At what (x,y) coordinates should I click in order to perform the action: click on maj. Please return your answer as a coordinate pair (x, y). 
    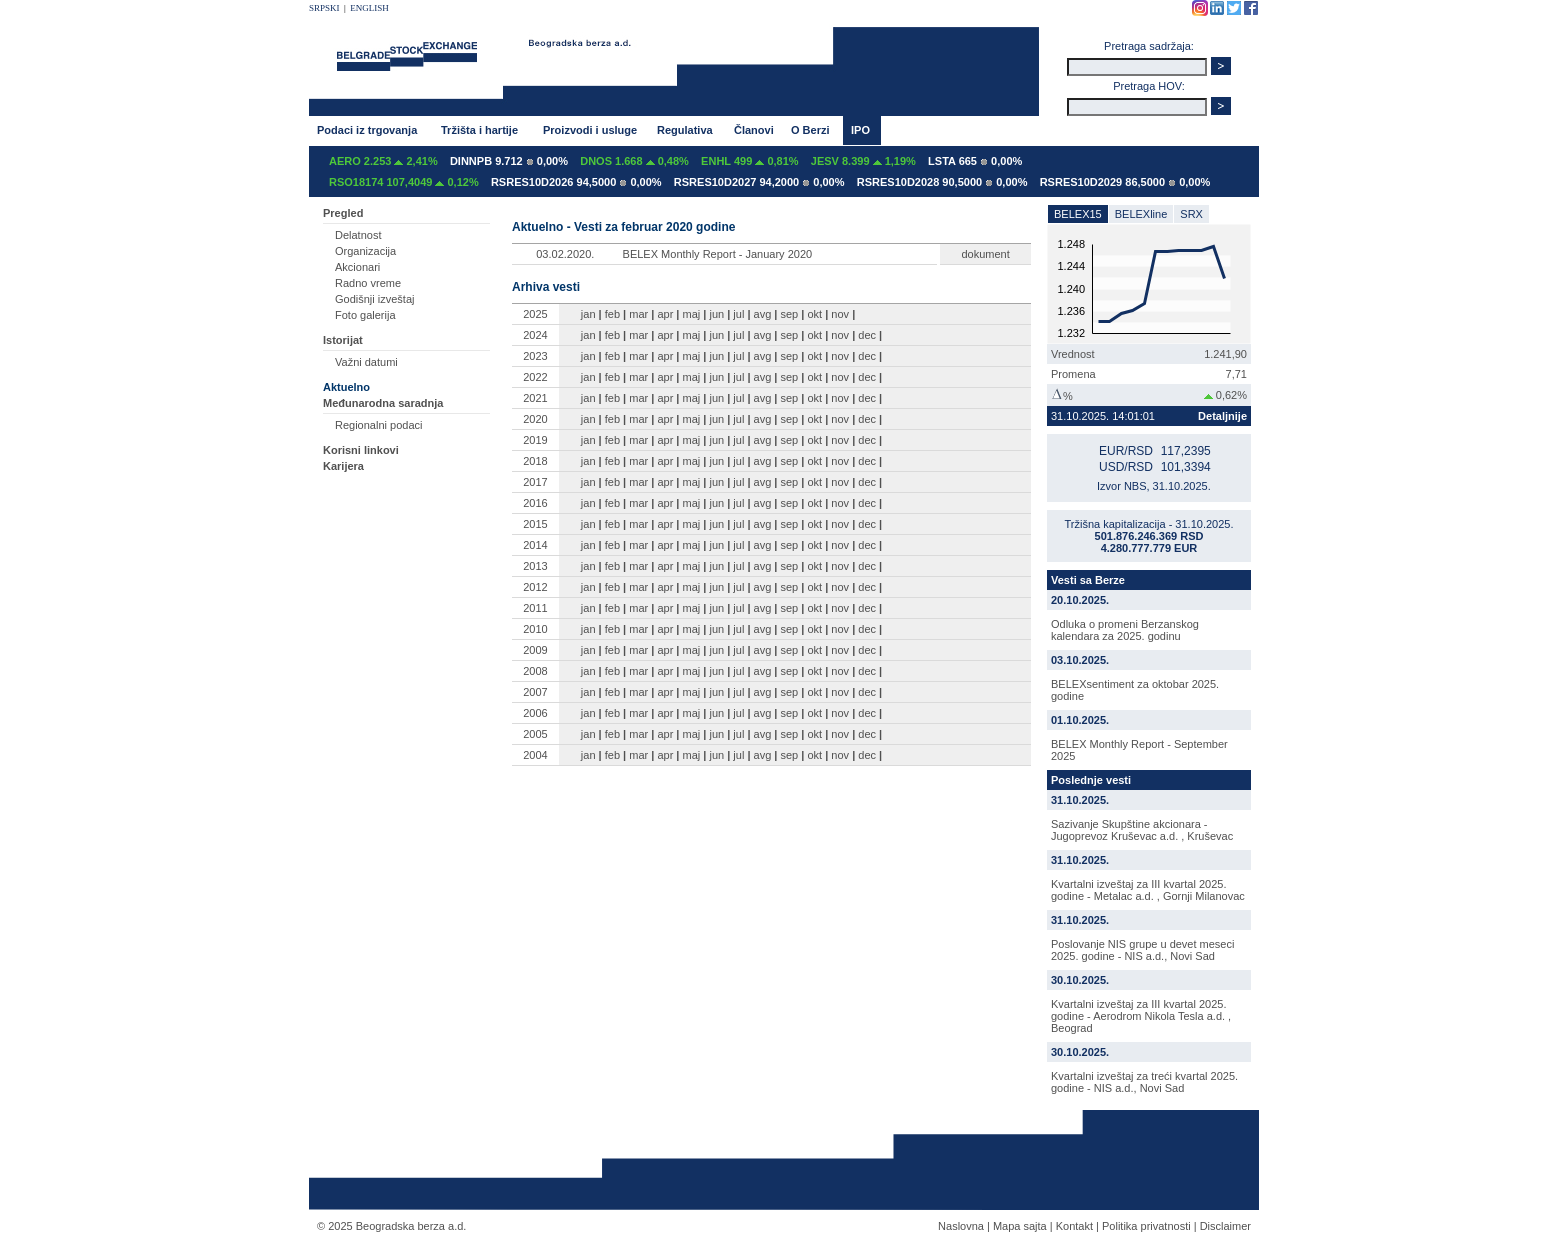
    Looking at the image, I should click on (692, 314).